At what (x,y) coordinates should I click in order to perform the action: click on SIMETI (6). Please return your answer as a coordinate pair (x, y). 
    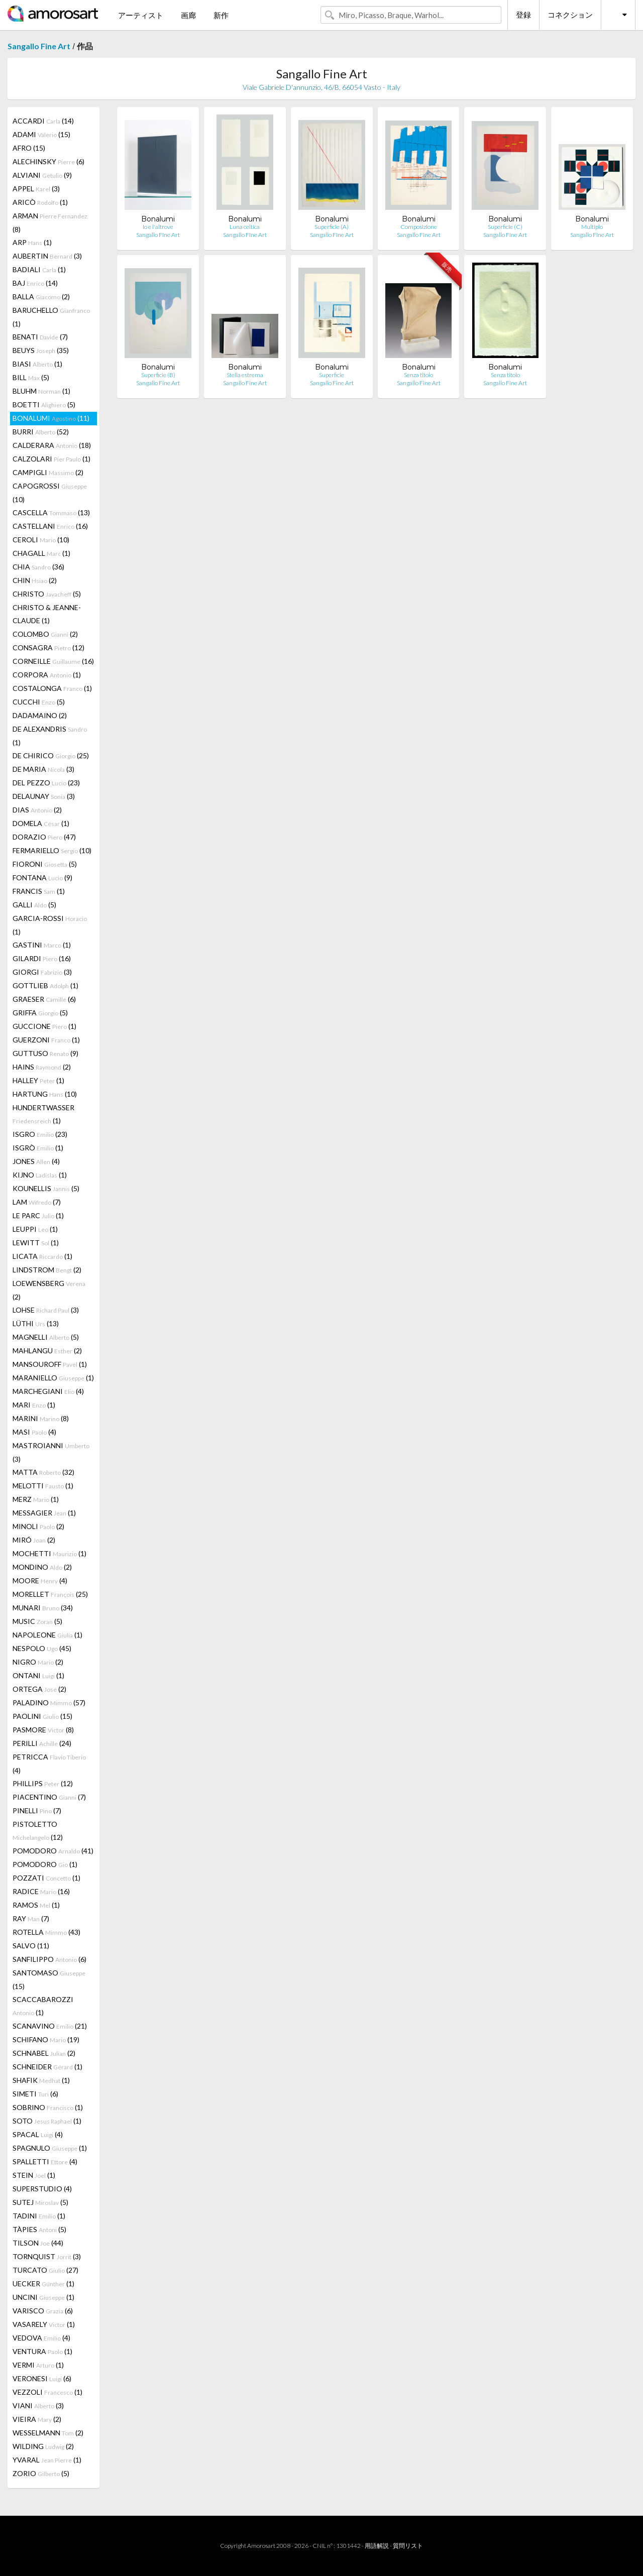
    Looking at the image, I should click on (35, 2093).